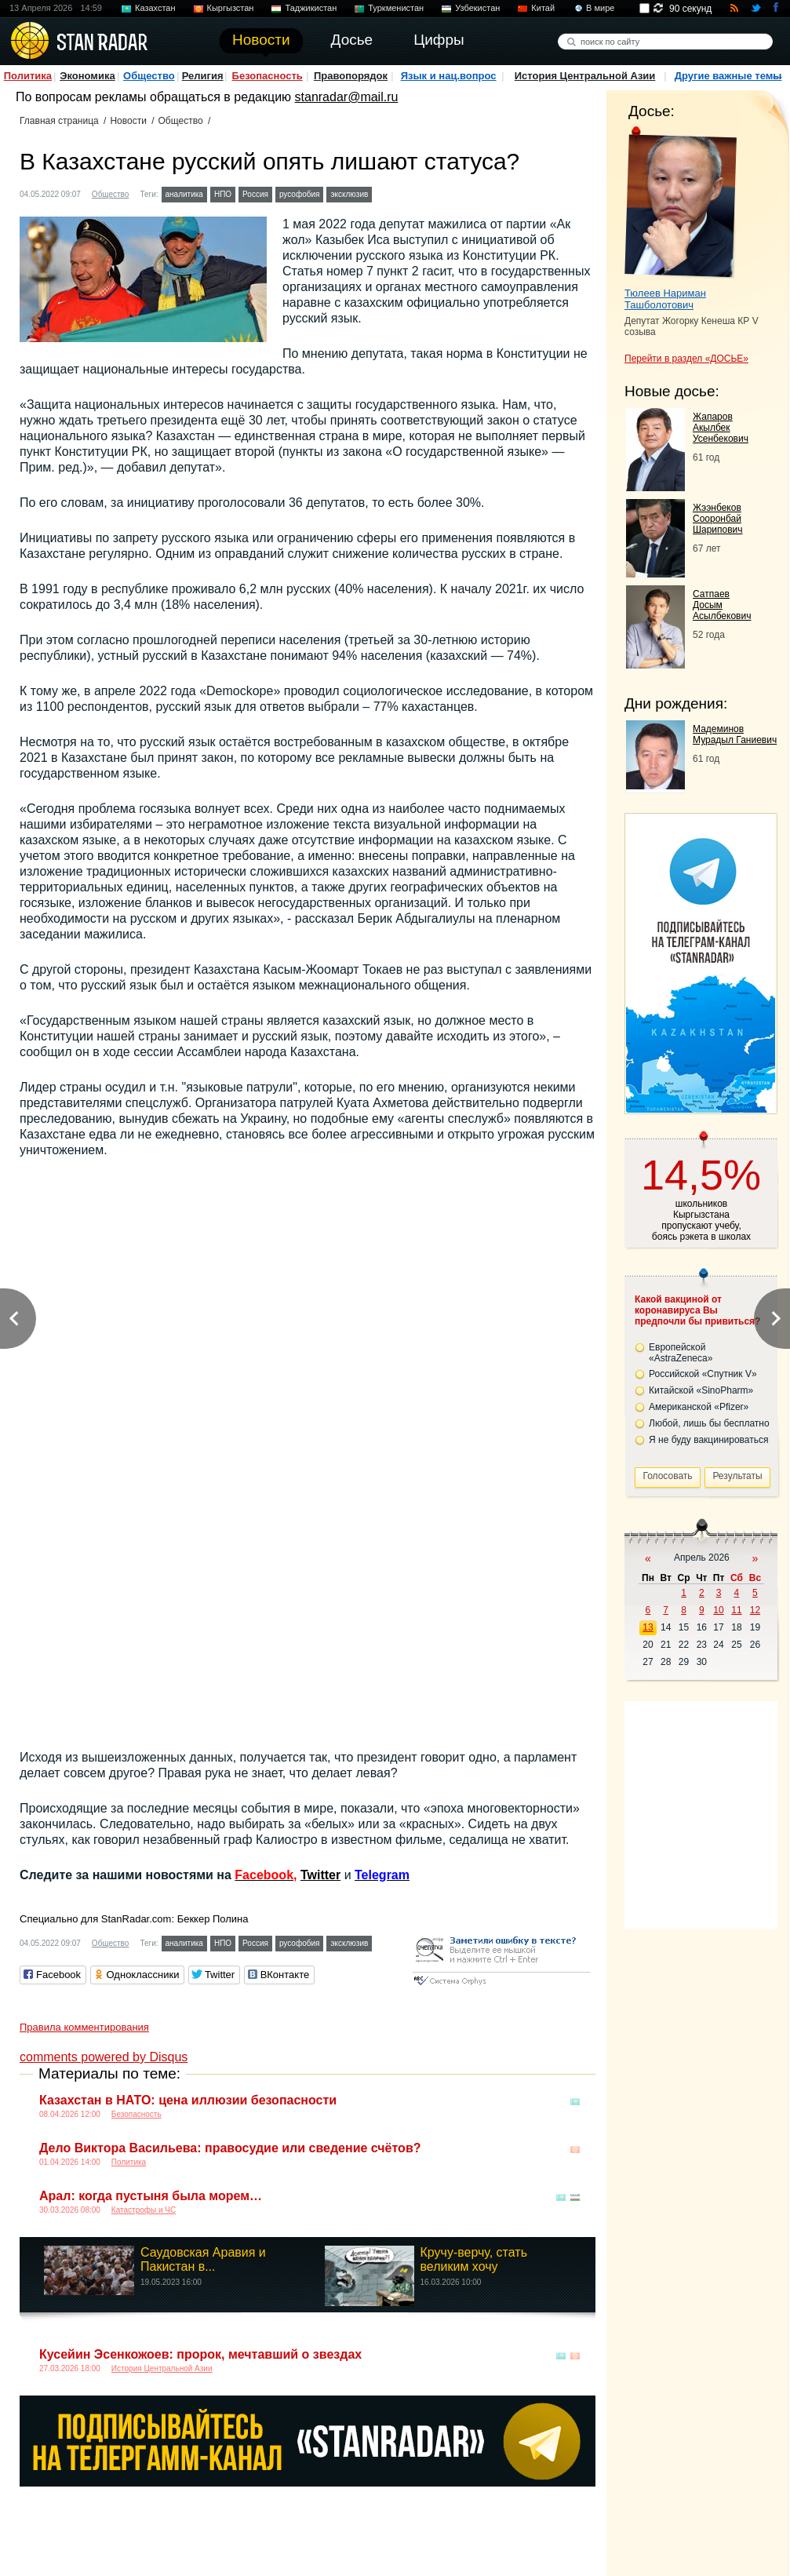  What do you see at coordinates (203, 2259) in the screenshot?
I see `Саудовская Аравия и Пакистан в...` at bounding box center [203, 2259].